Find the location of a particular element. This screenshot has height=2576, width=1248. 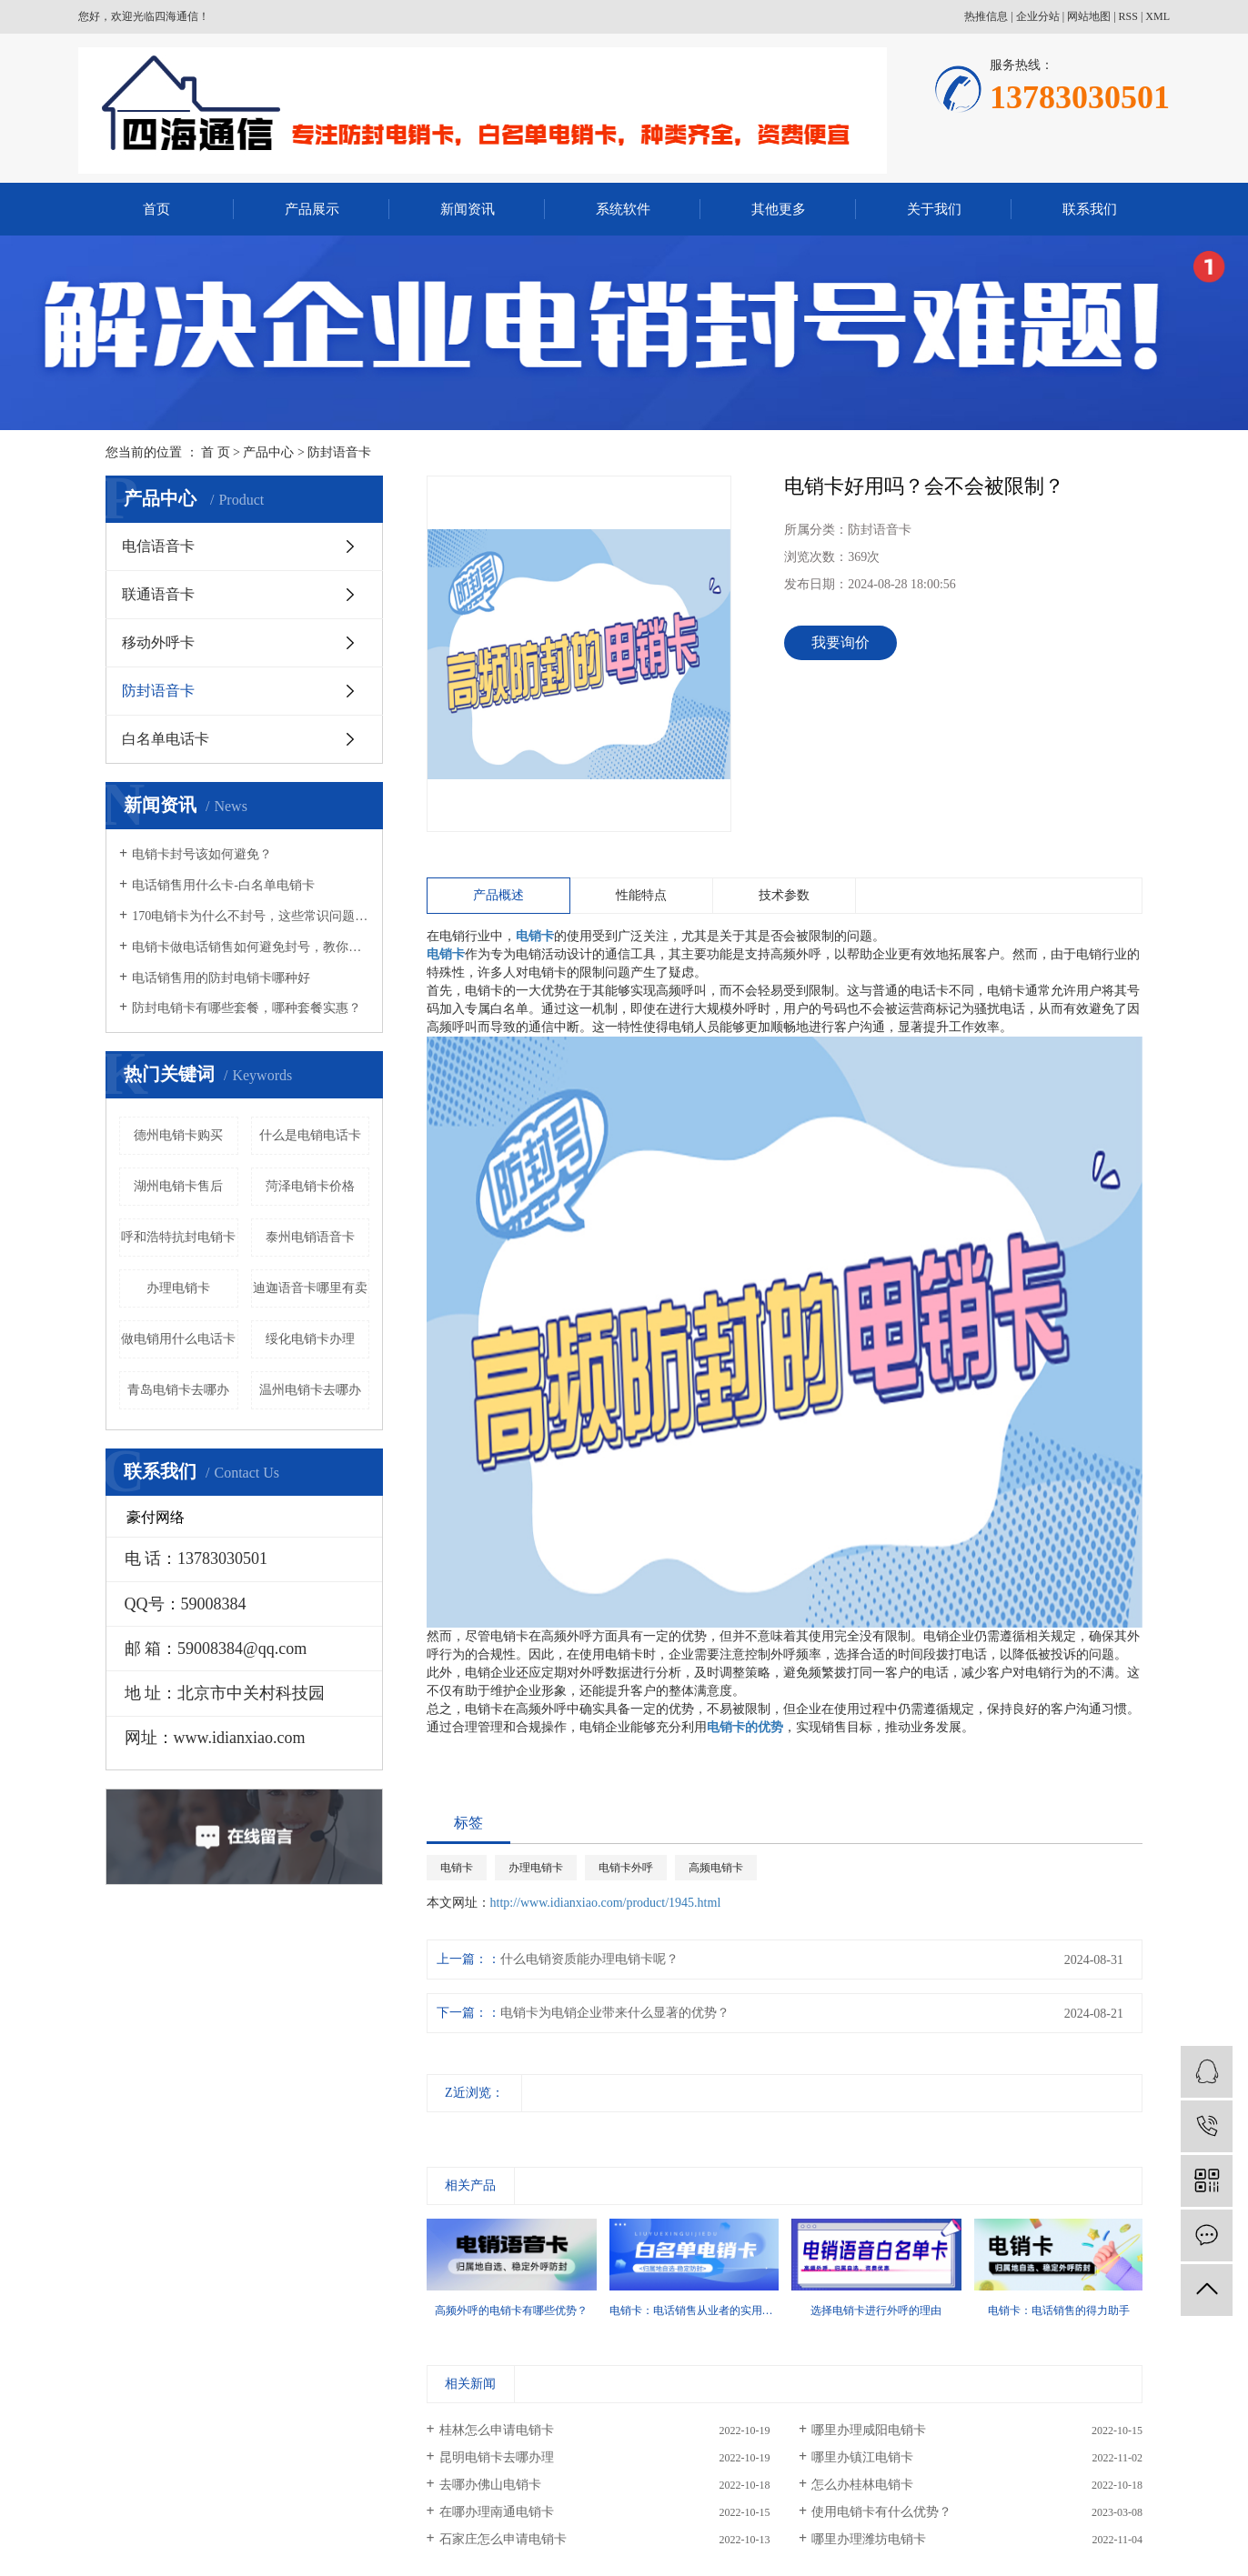

哪里办镇江电销卡 is located at coordinates (862, 2457).